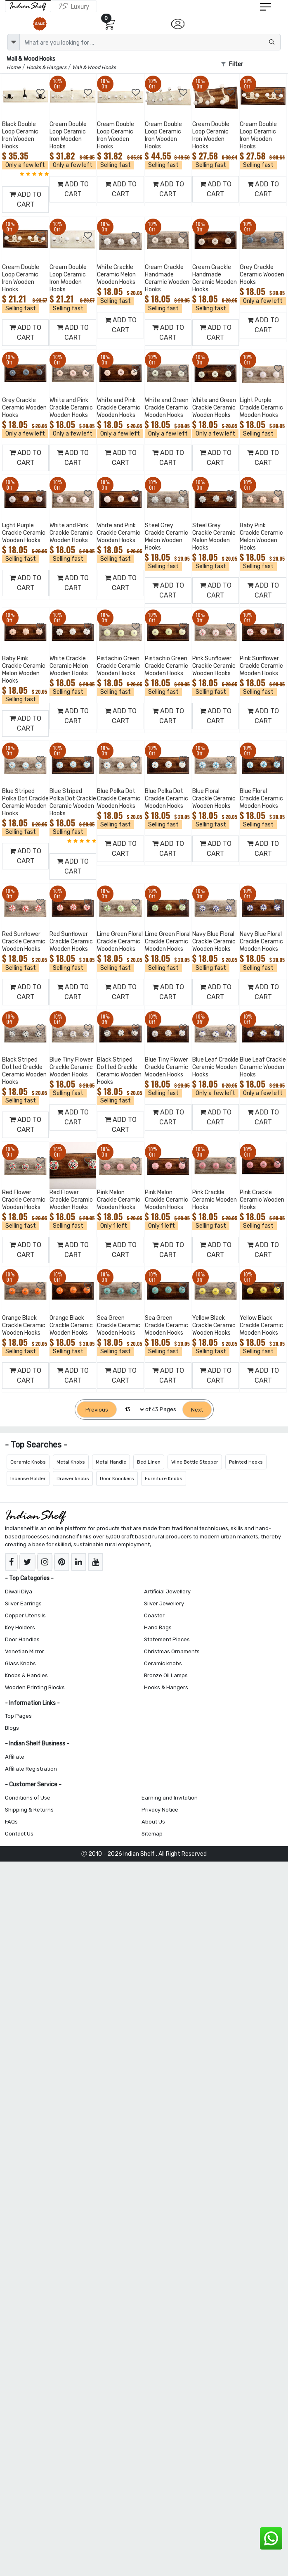 The width and height of the screenshot is (288, 2576). What do you see at coordinates (25, 802) in the screenshot?
I see `Blue Striped Polka Dot Crackle Ceramic Wooden Hooks` at bounding box center [25, 802].